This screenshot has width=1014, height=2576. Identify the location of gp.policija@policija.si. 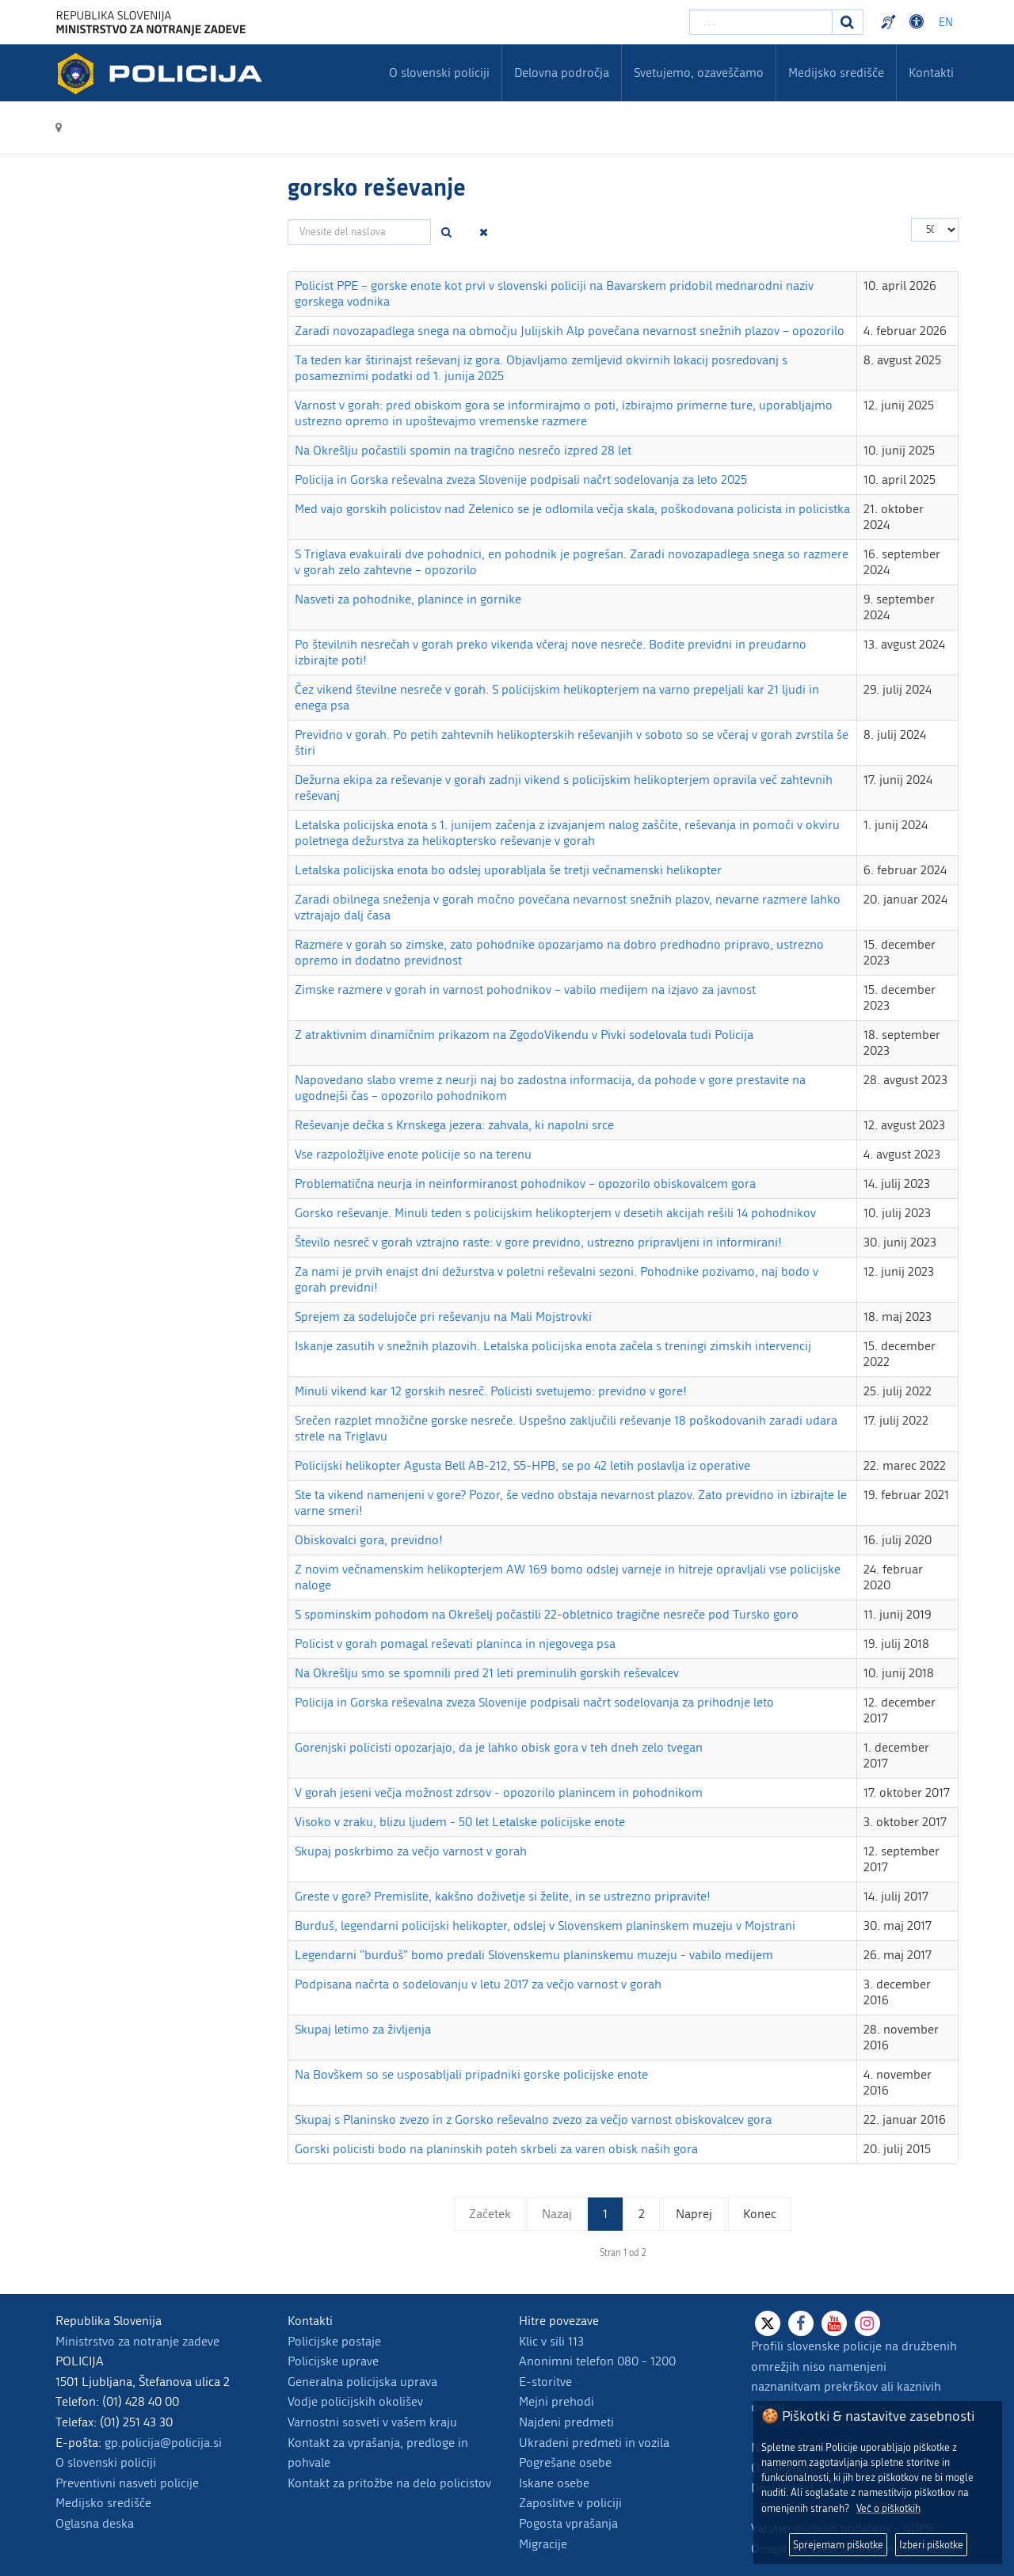
(163, 2442).